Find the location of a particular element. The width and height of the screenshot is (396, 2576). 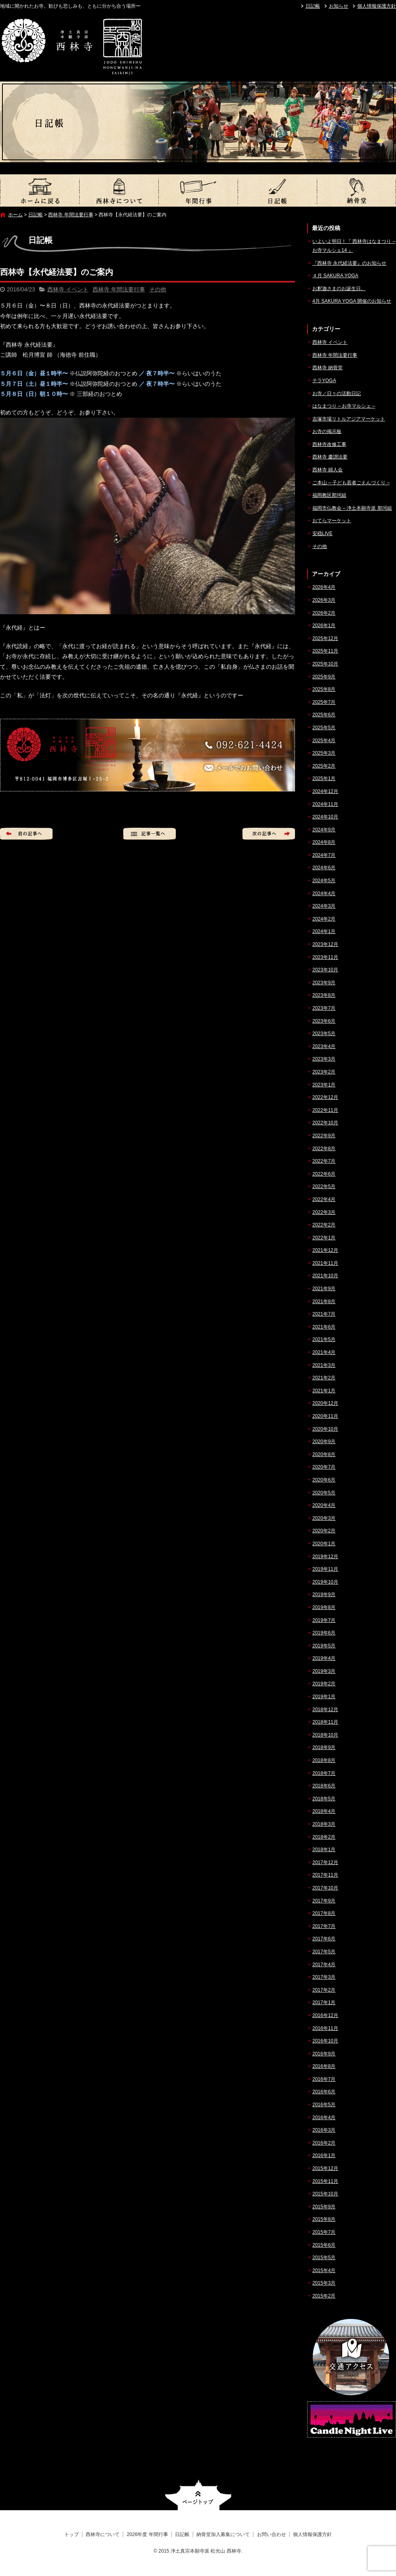

『西林寺 永代経法要』のお知らせ is located at coordinates (349, 263).